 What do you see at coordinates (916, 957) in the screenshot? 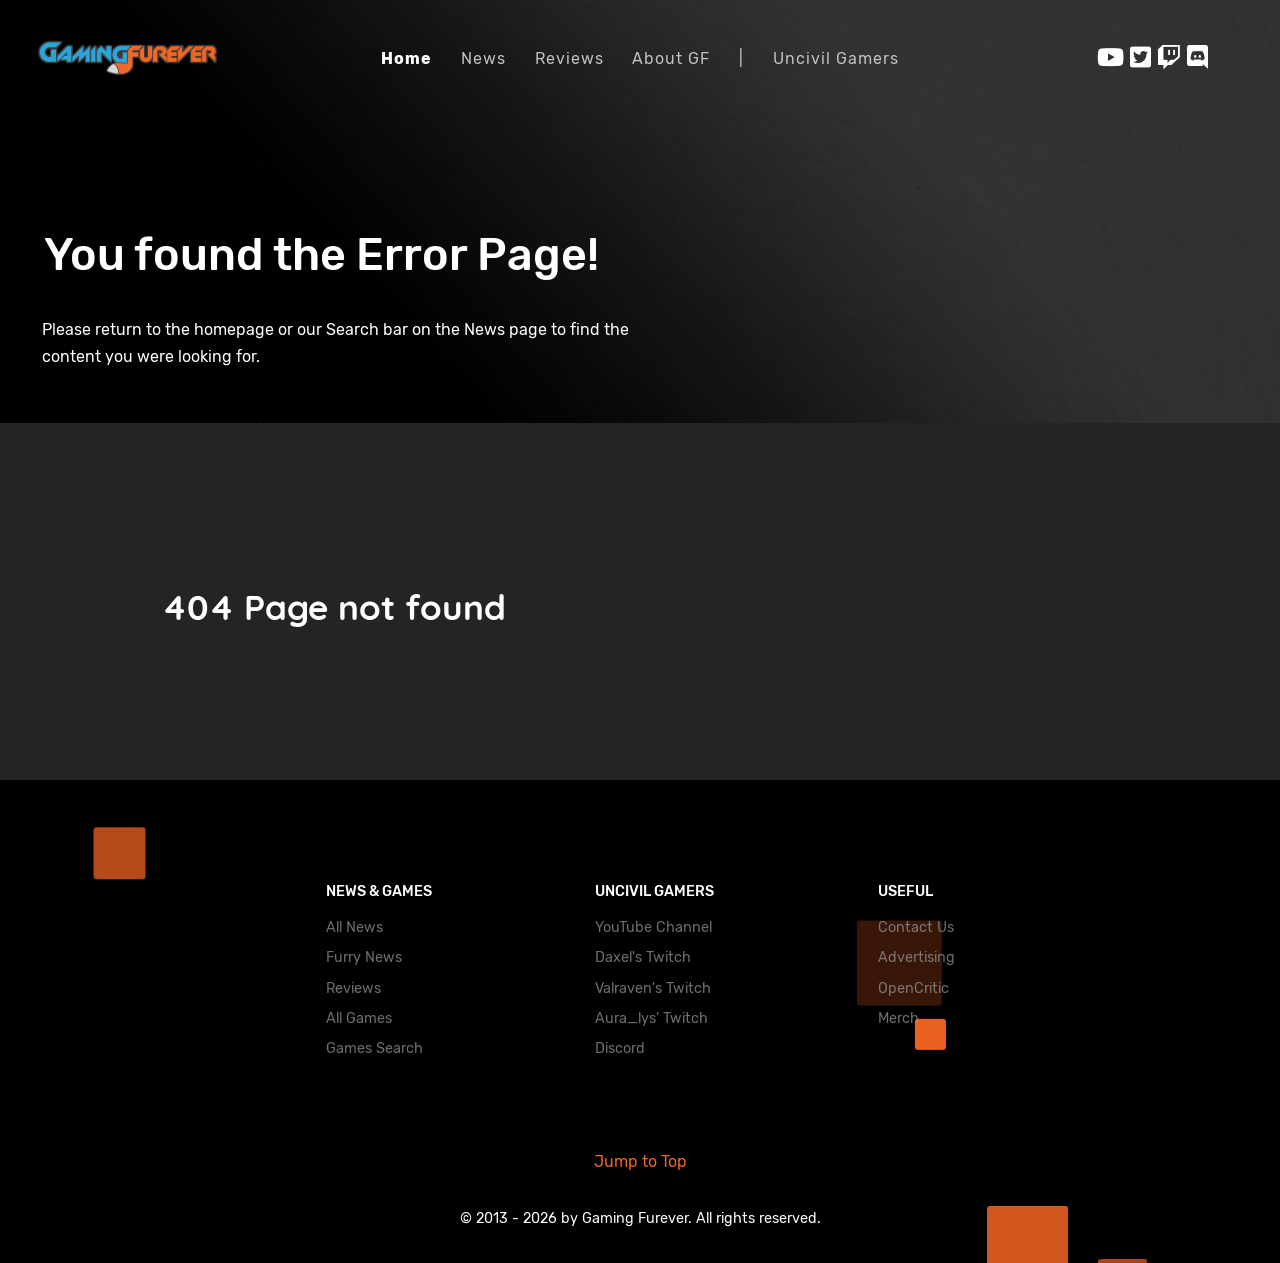
I see `Advertising` at bounding box center [916, 957].